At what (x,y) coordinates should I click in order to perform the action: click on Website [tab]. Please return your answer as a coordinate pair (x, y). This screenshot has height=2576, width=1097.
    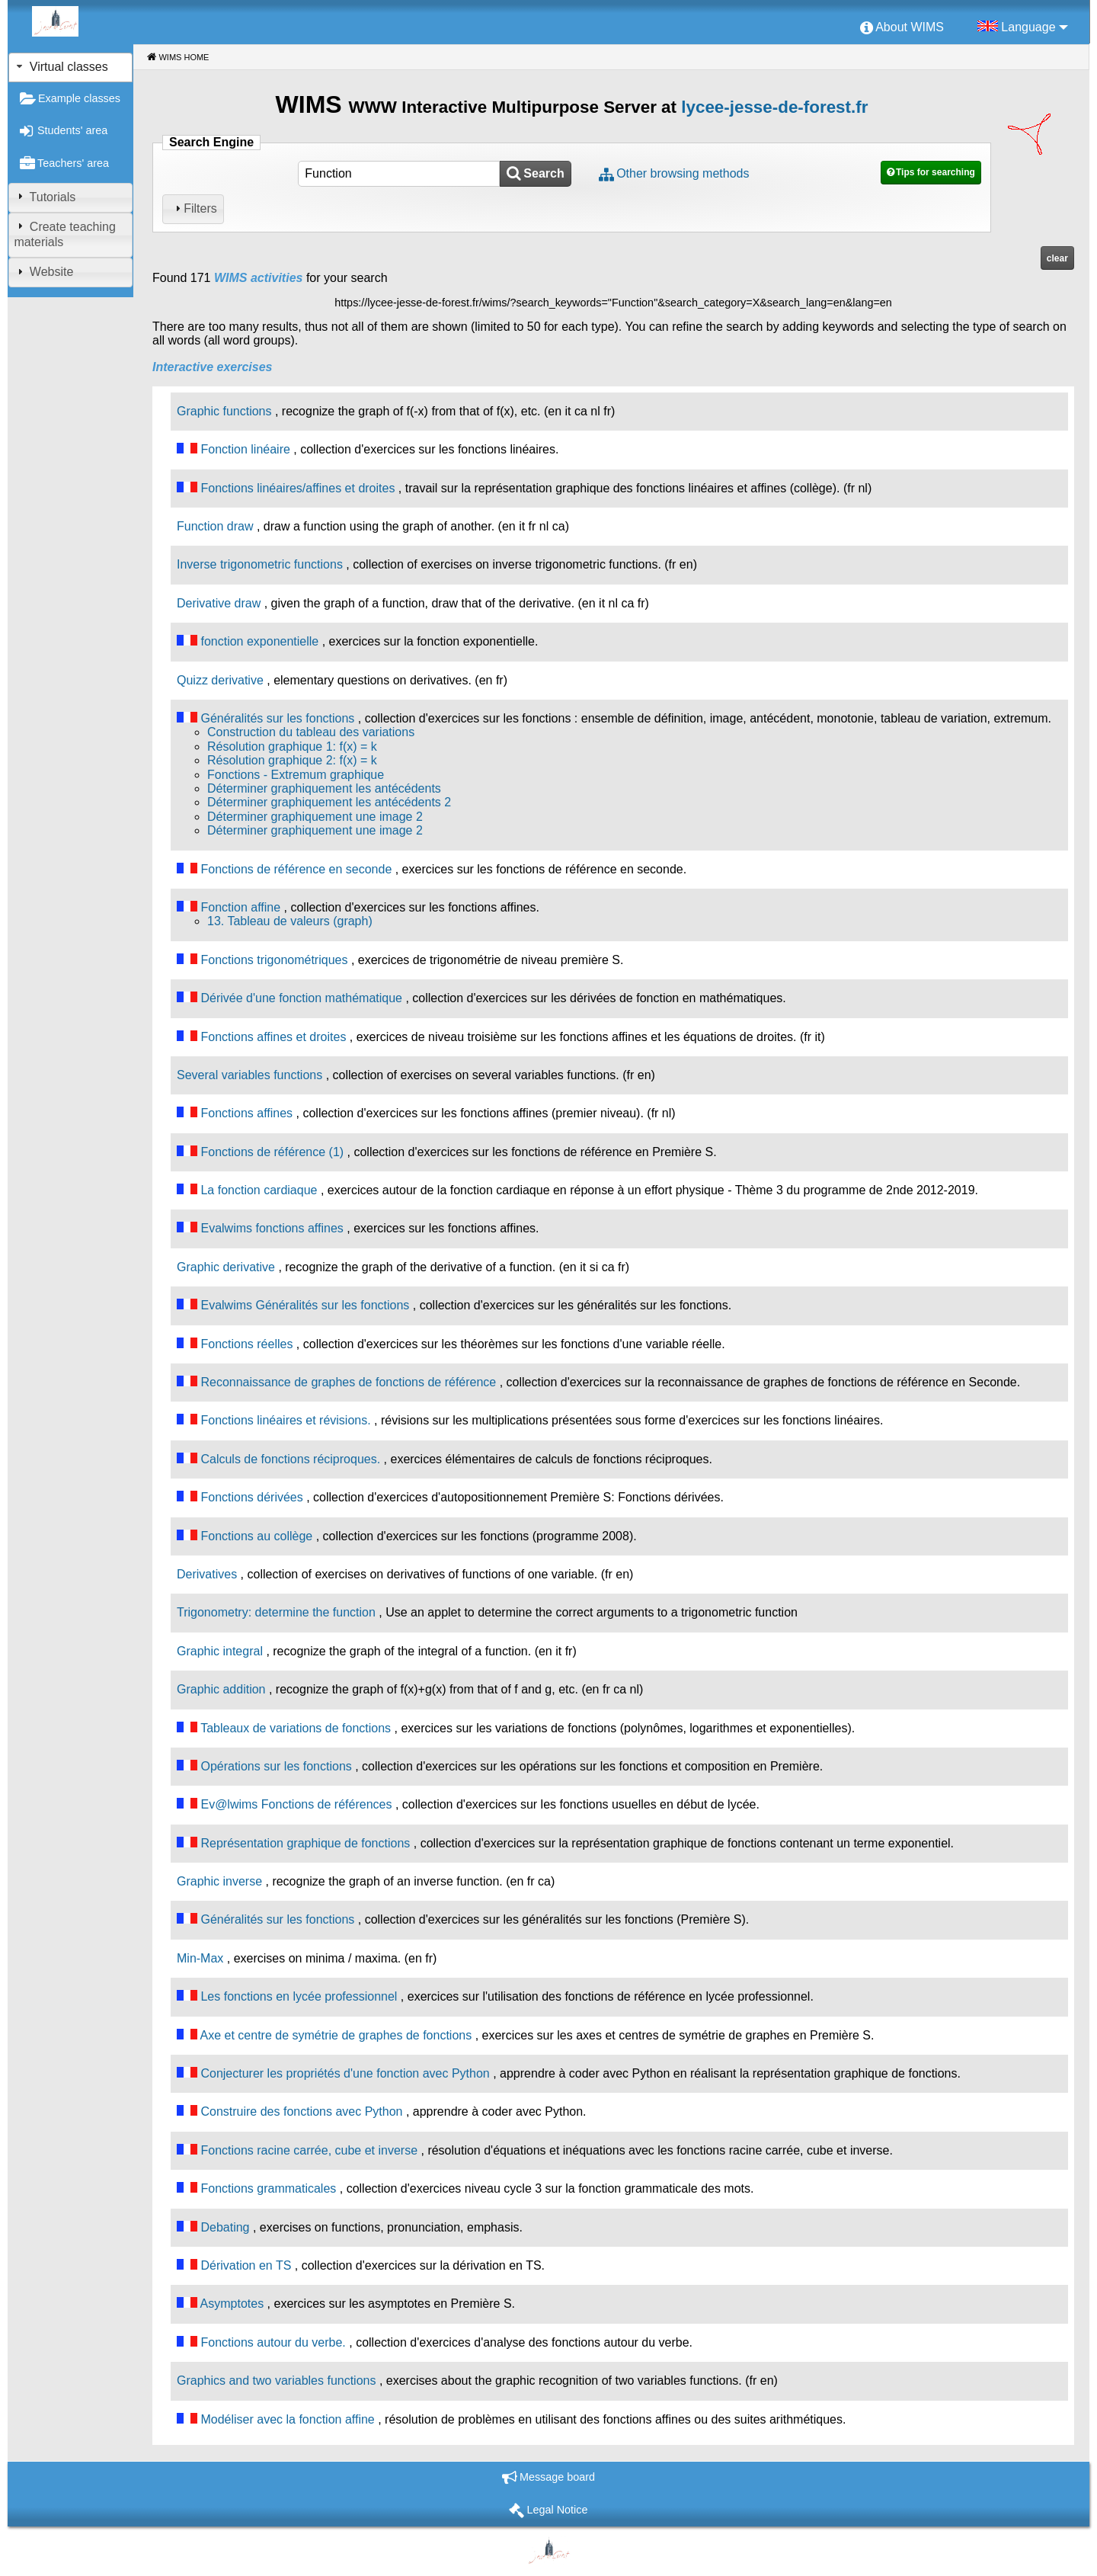
    Looking at the image, I should click on (43, 271).